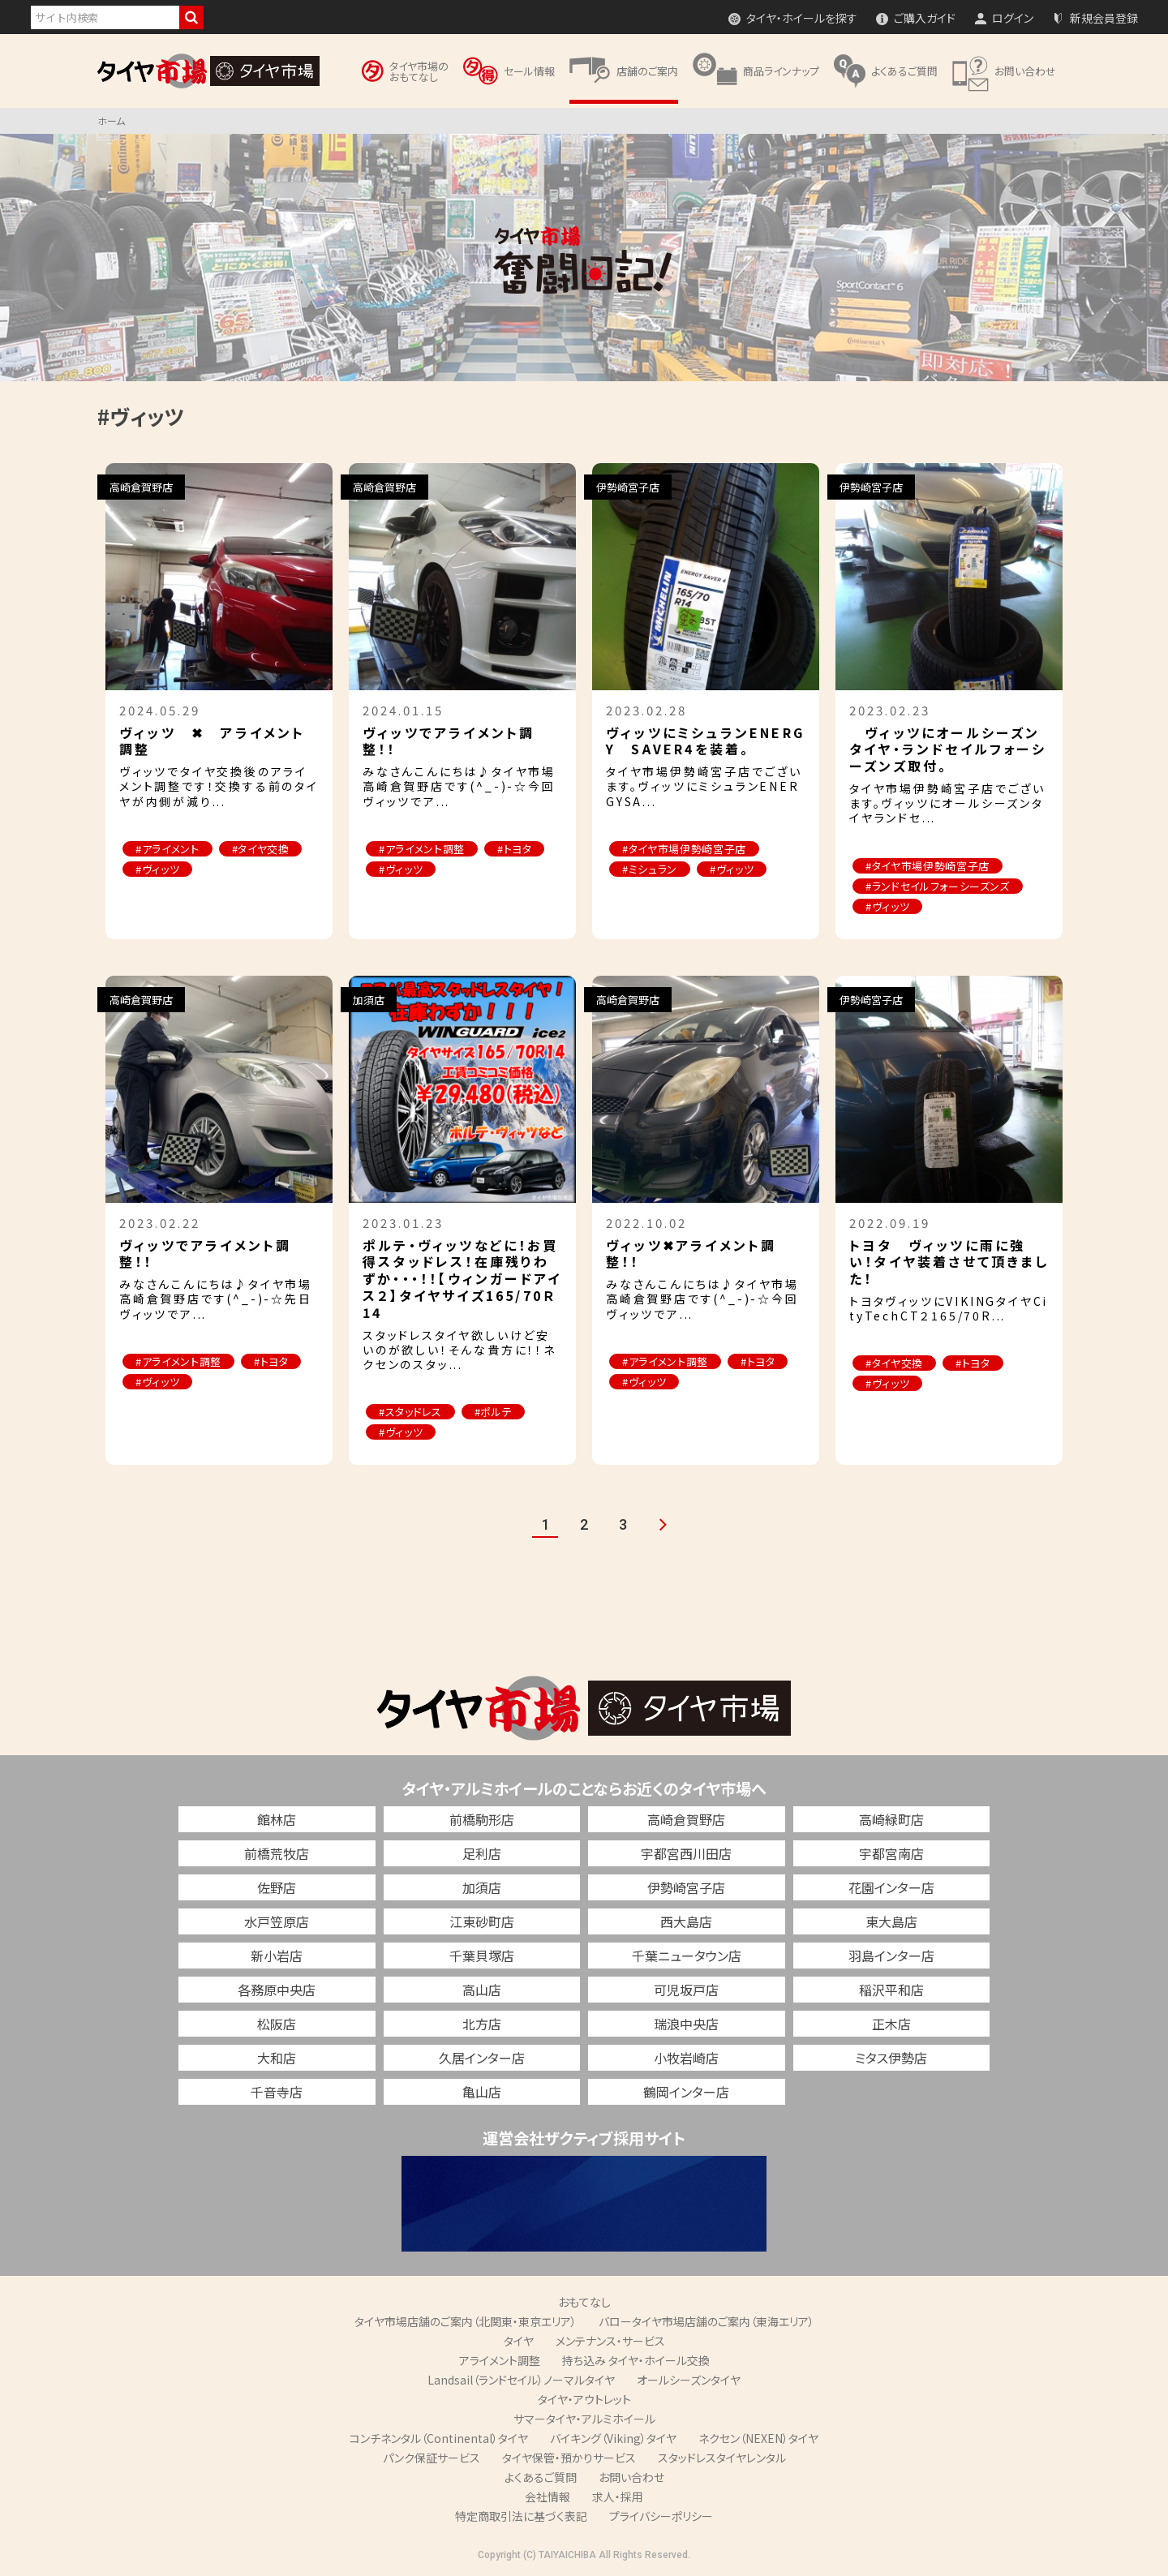 The width and height of the screenshot is (1168, 2576). What do you see at coordinates (758, 2438) in the screenshot?
I see `ネクセン（NEXEN）タイヤ` at bounding box center [758, 2438].